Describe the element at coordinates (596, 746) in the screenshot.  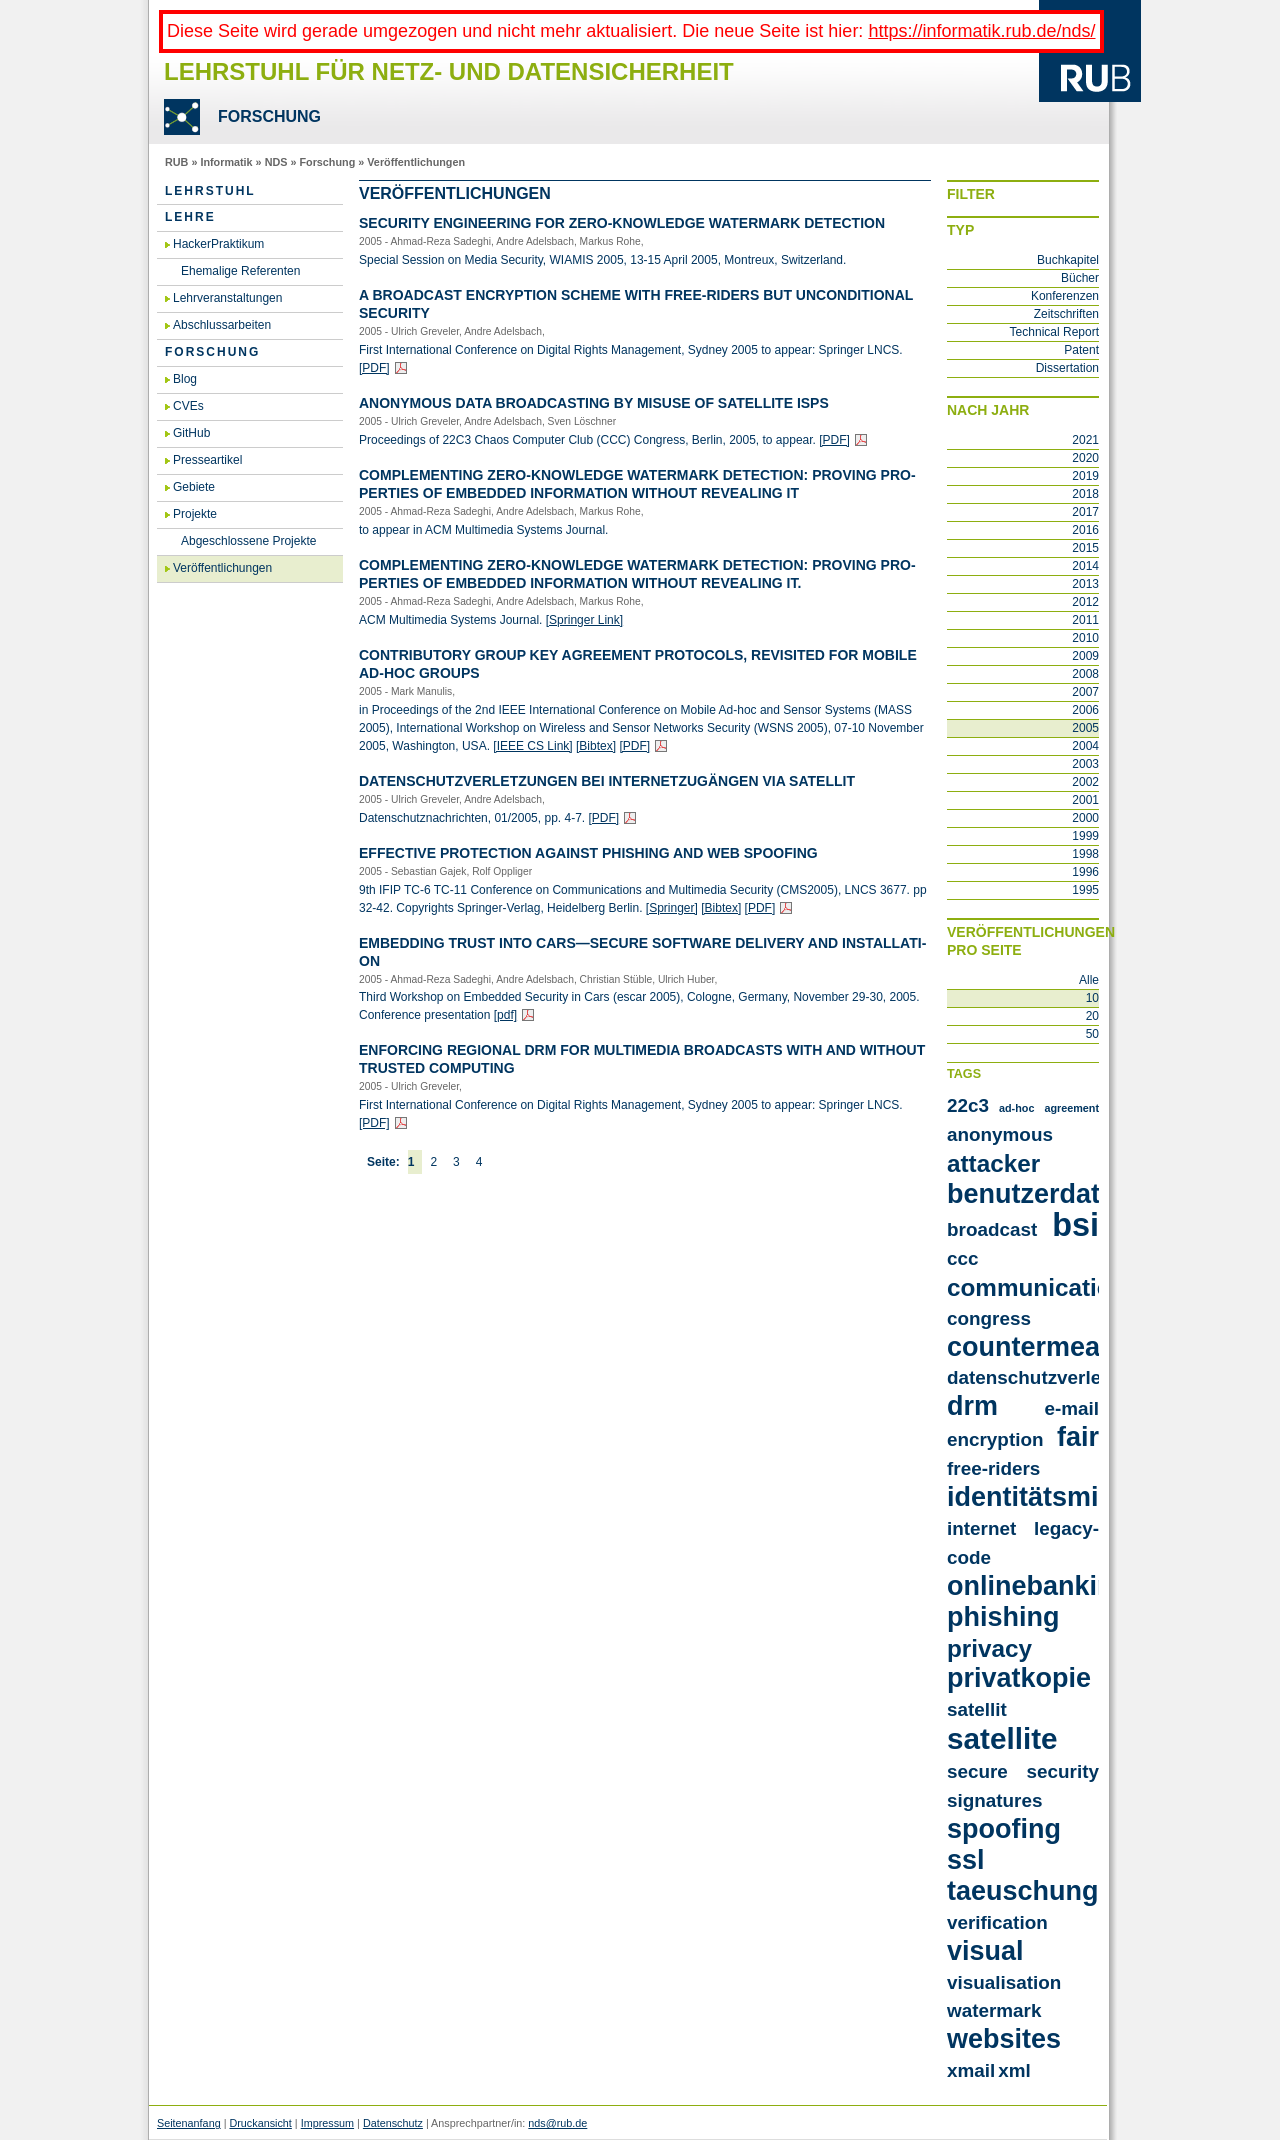
I see `[Bib­tex]` at that location.